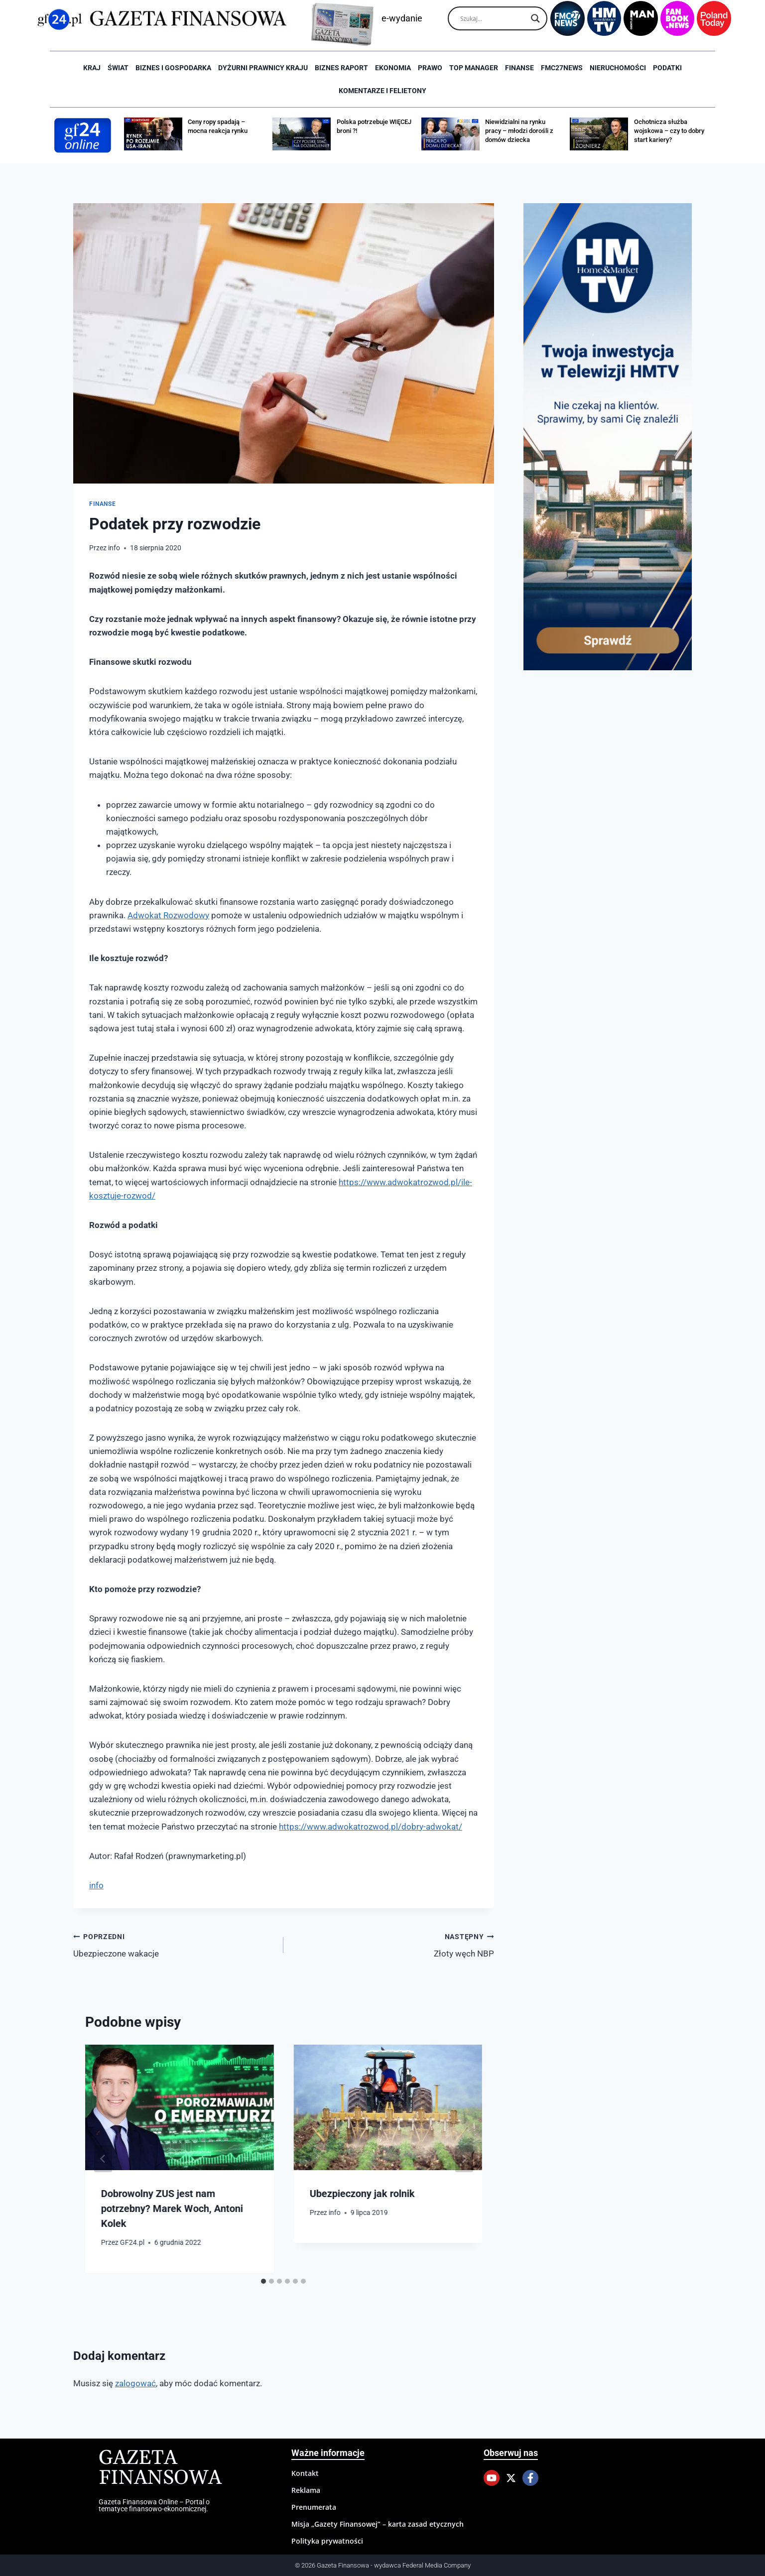  Describe the element at coordinates (519, 68) in the screenshot. I see `Finanse` at that location.